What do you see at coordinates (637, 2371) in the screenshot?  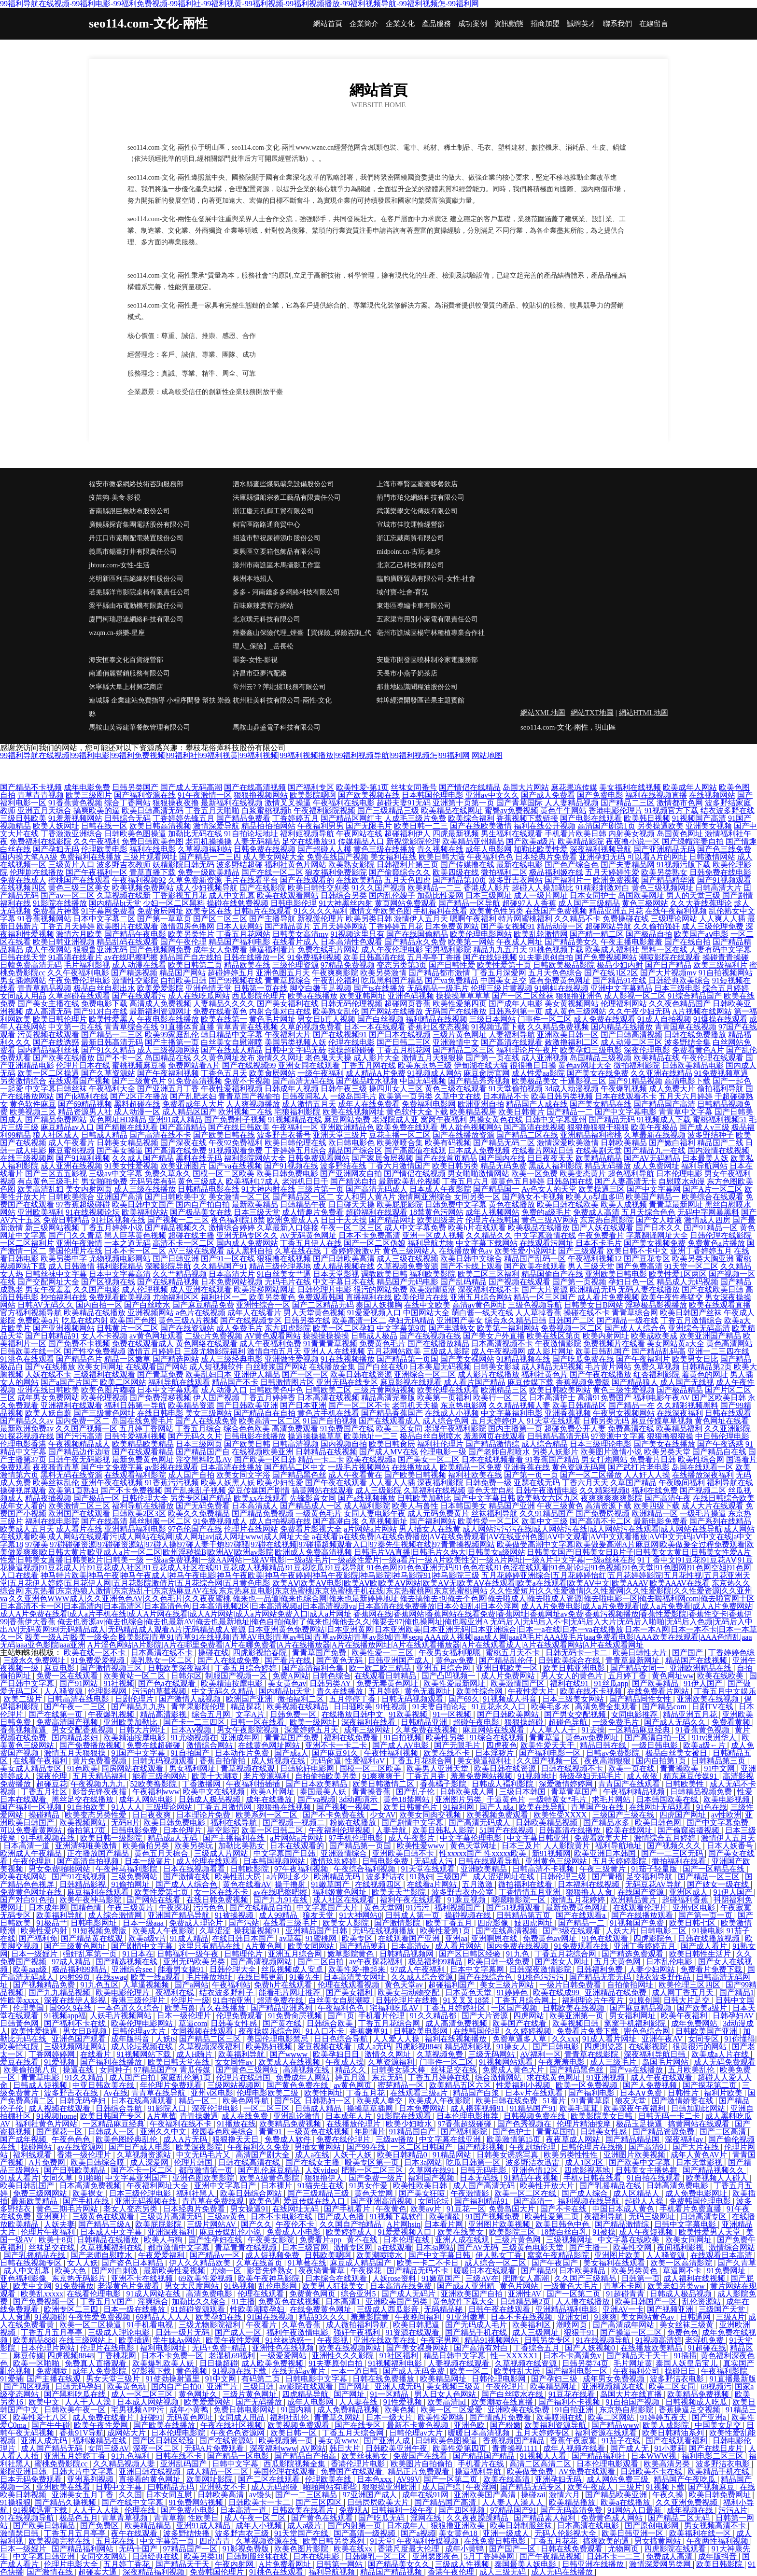 I see `午夜福利公司` at bounding box center [637, 2371].